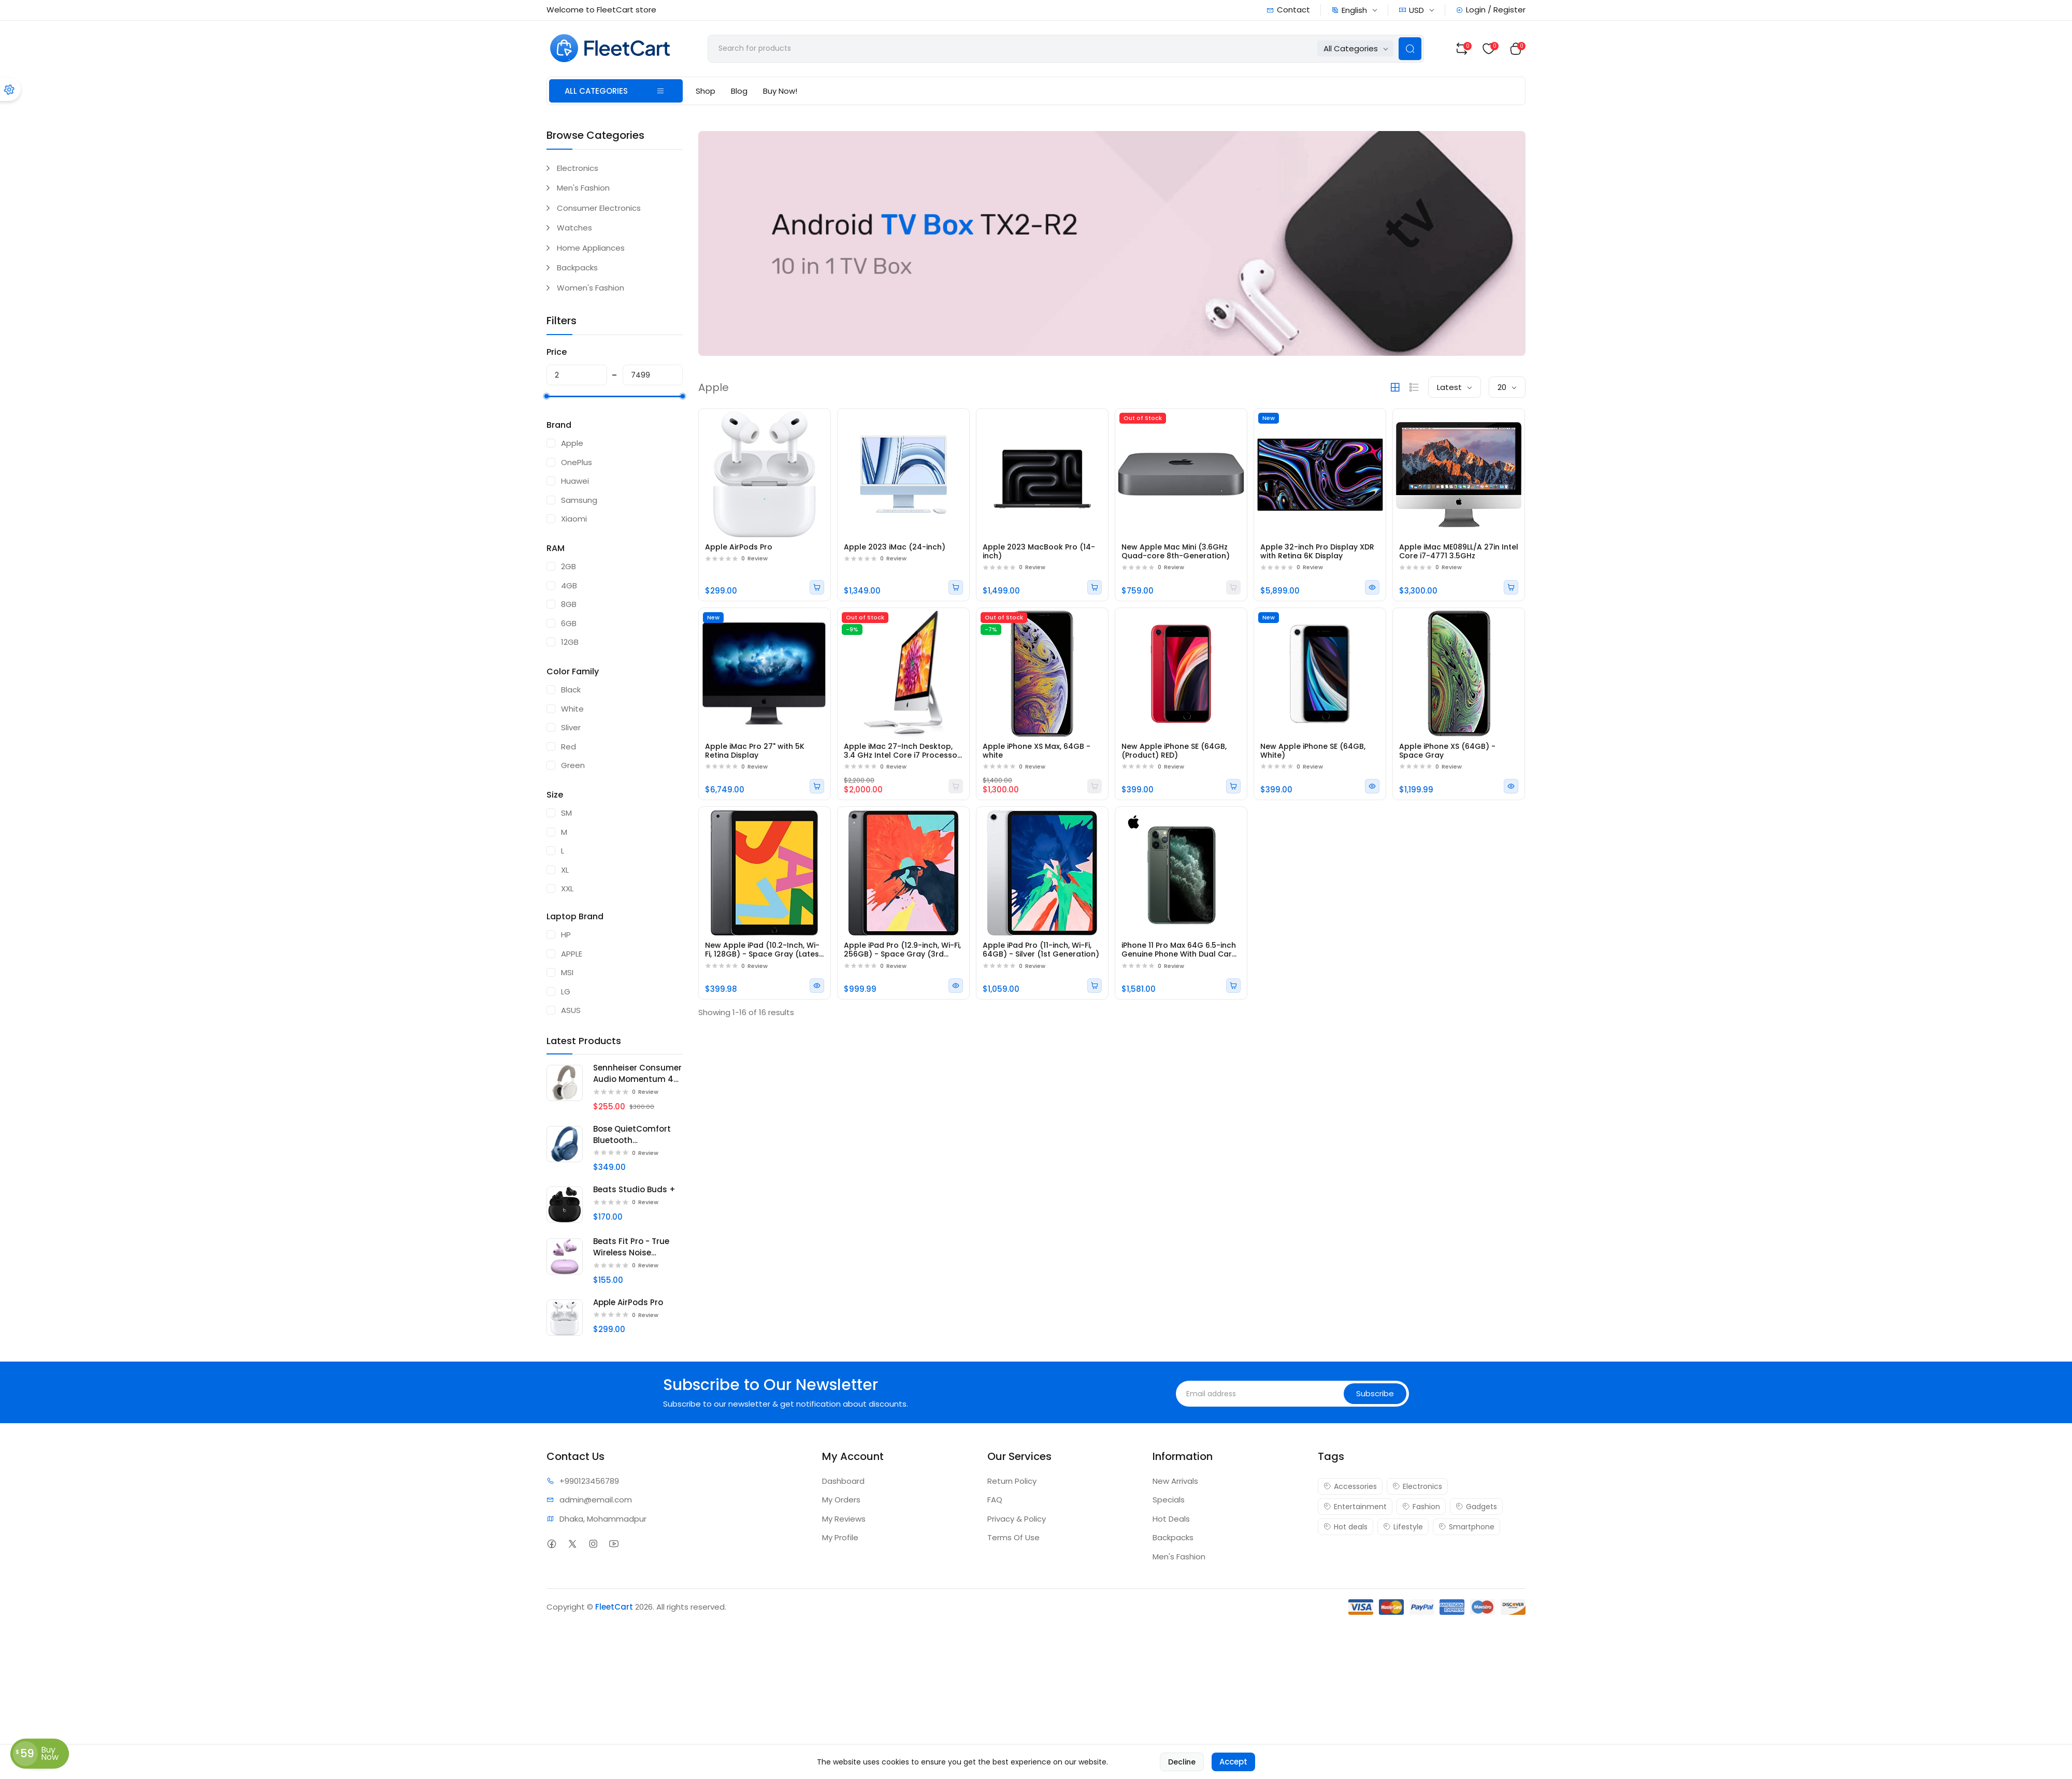 This screenshot has width=2072, height=1779. What do you see at coordinates (994, 1499) in the screenshot?
I see `FAQ` at bounding box center [994, 1499].